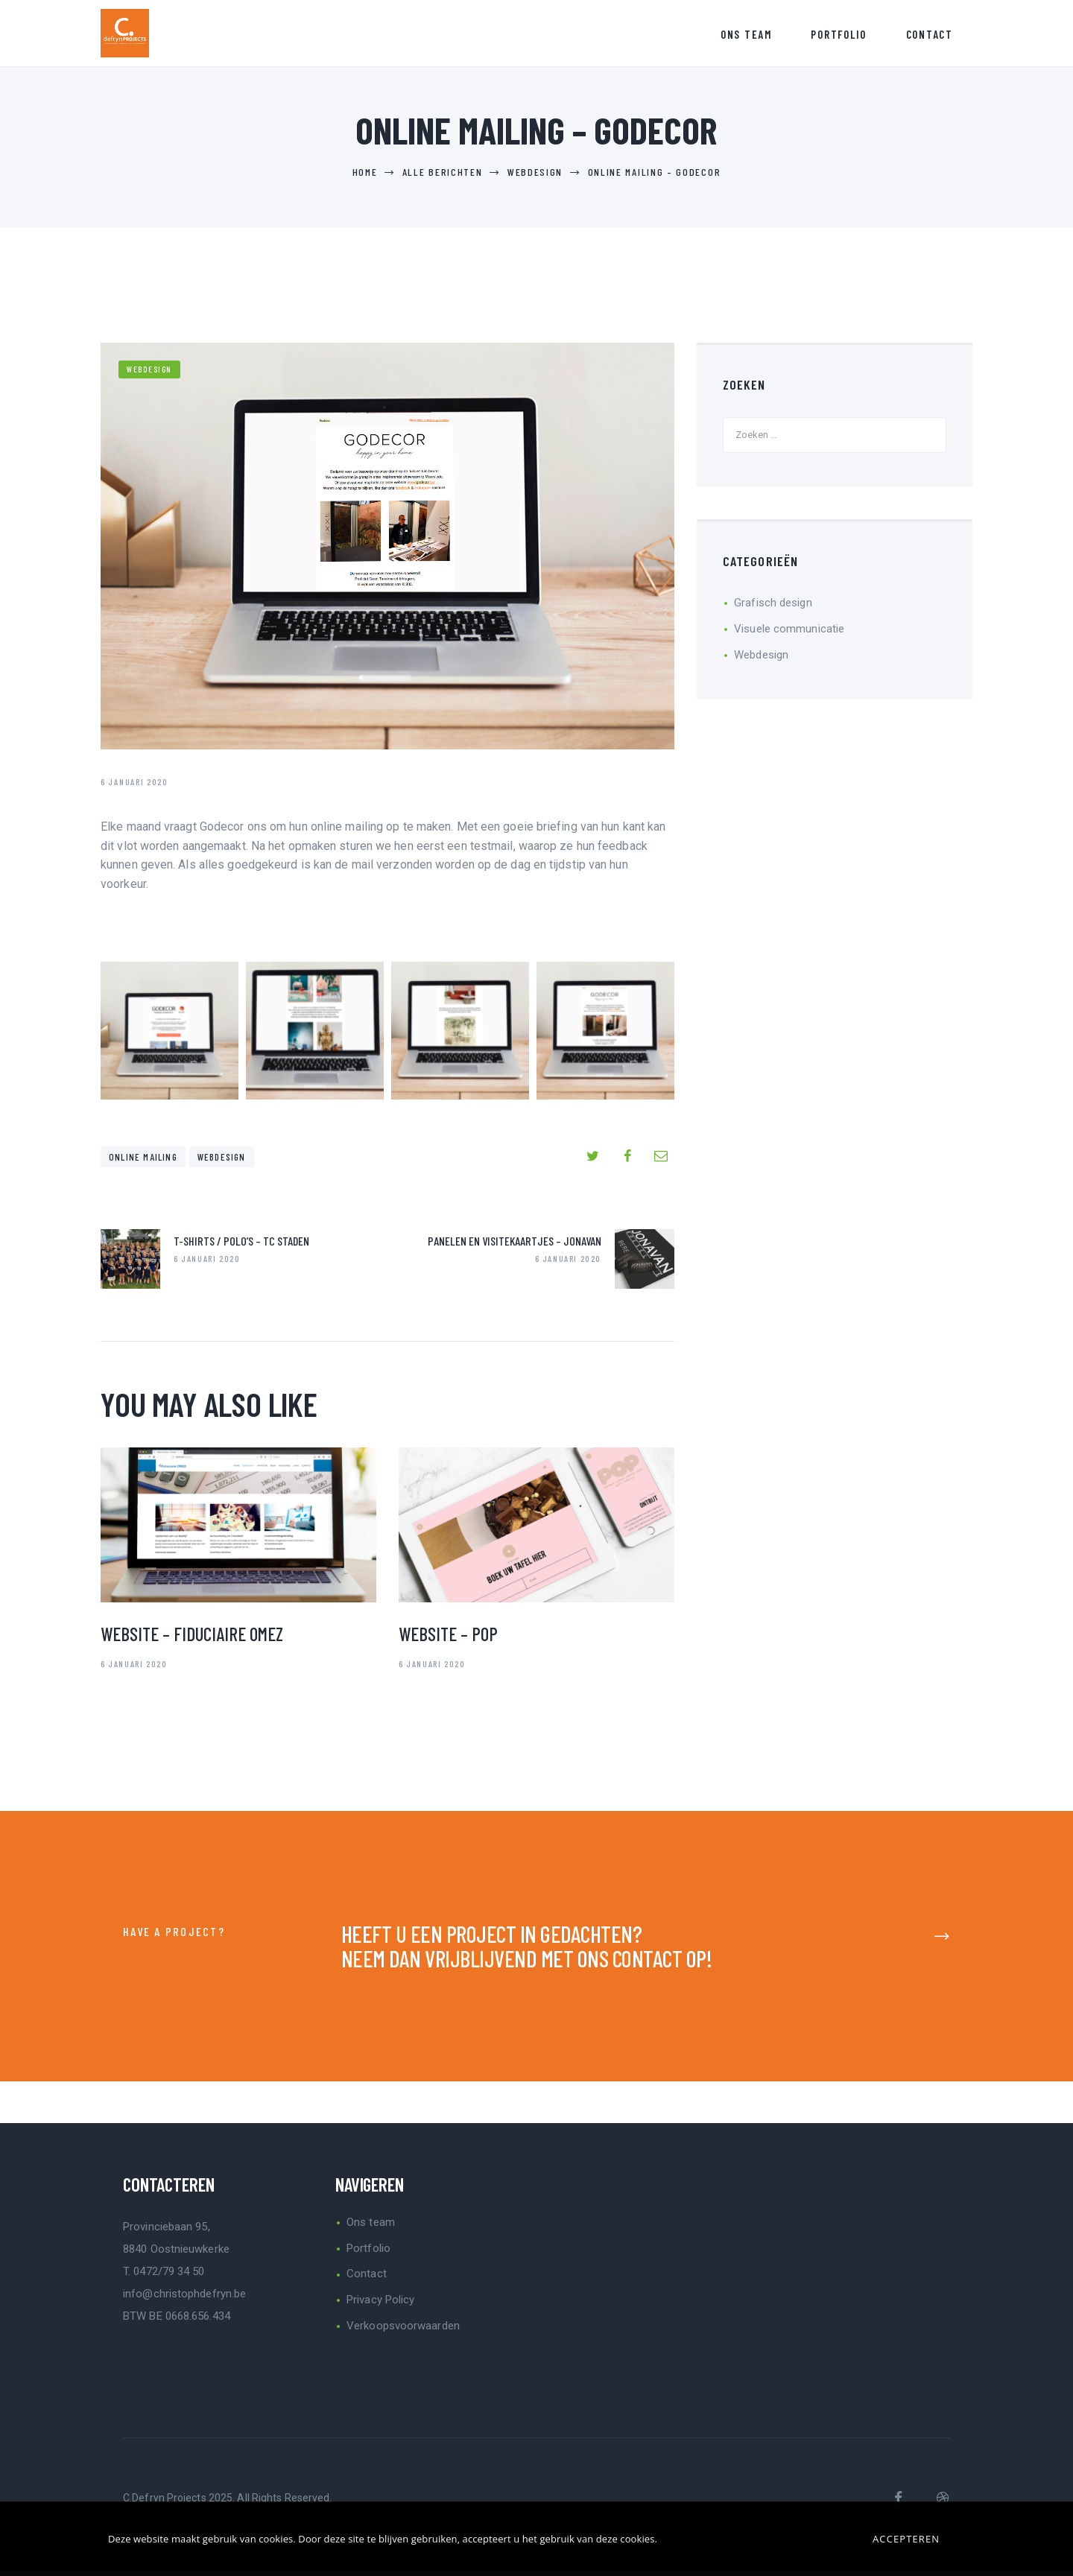 The image size is (1073, 2576). Describe the element at coordinates (134, 1668) in the screenshot. I see `6 januari 2020` at that location.